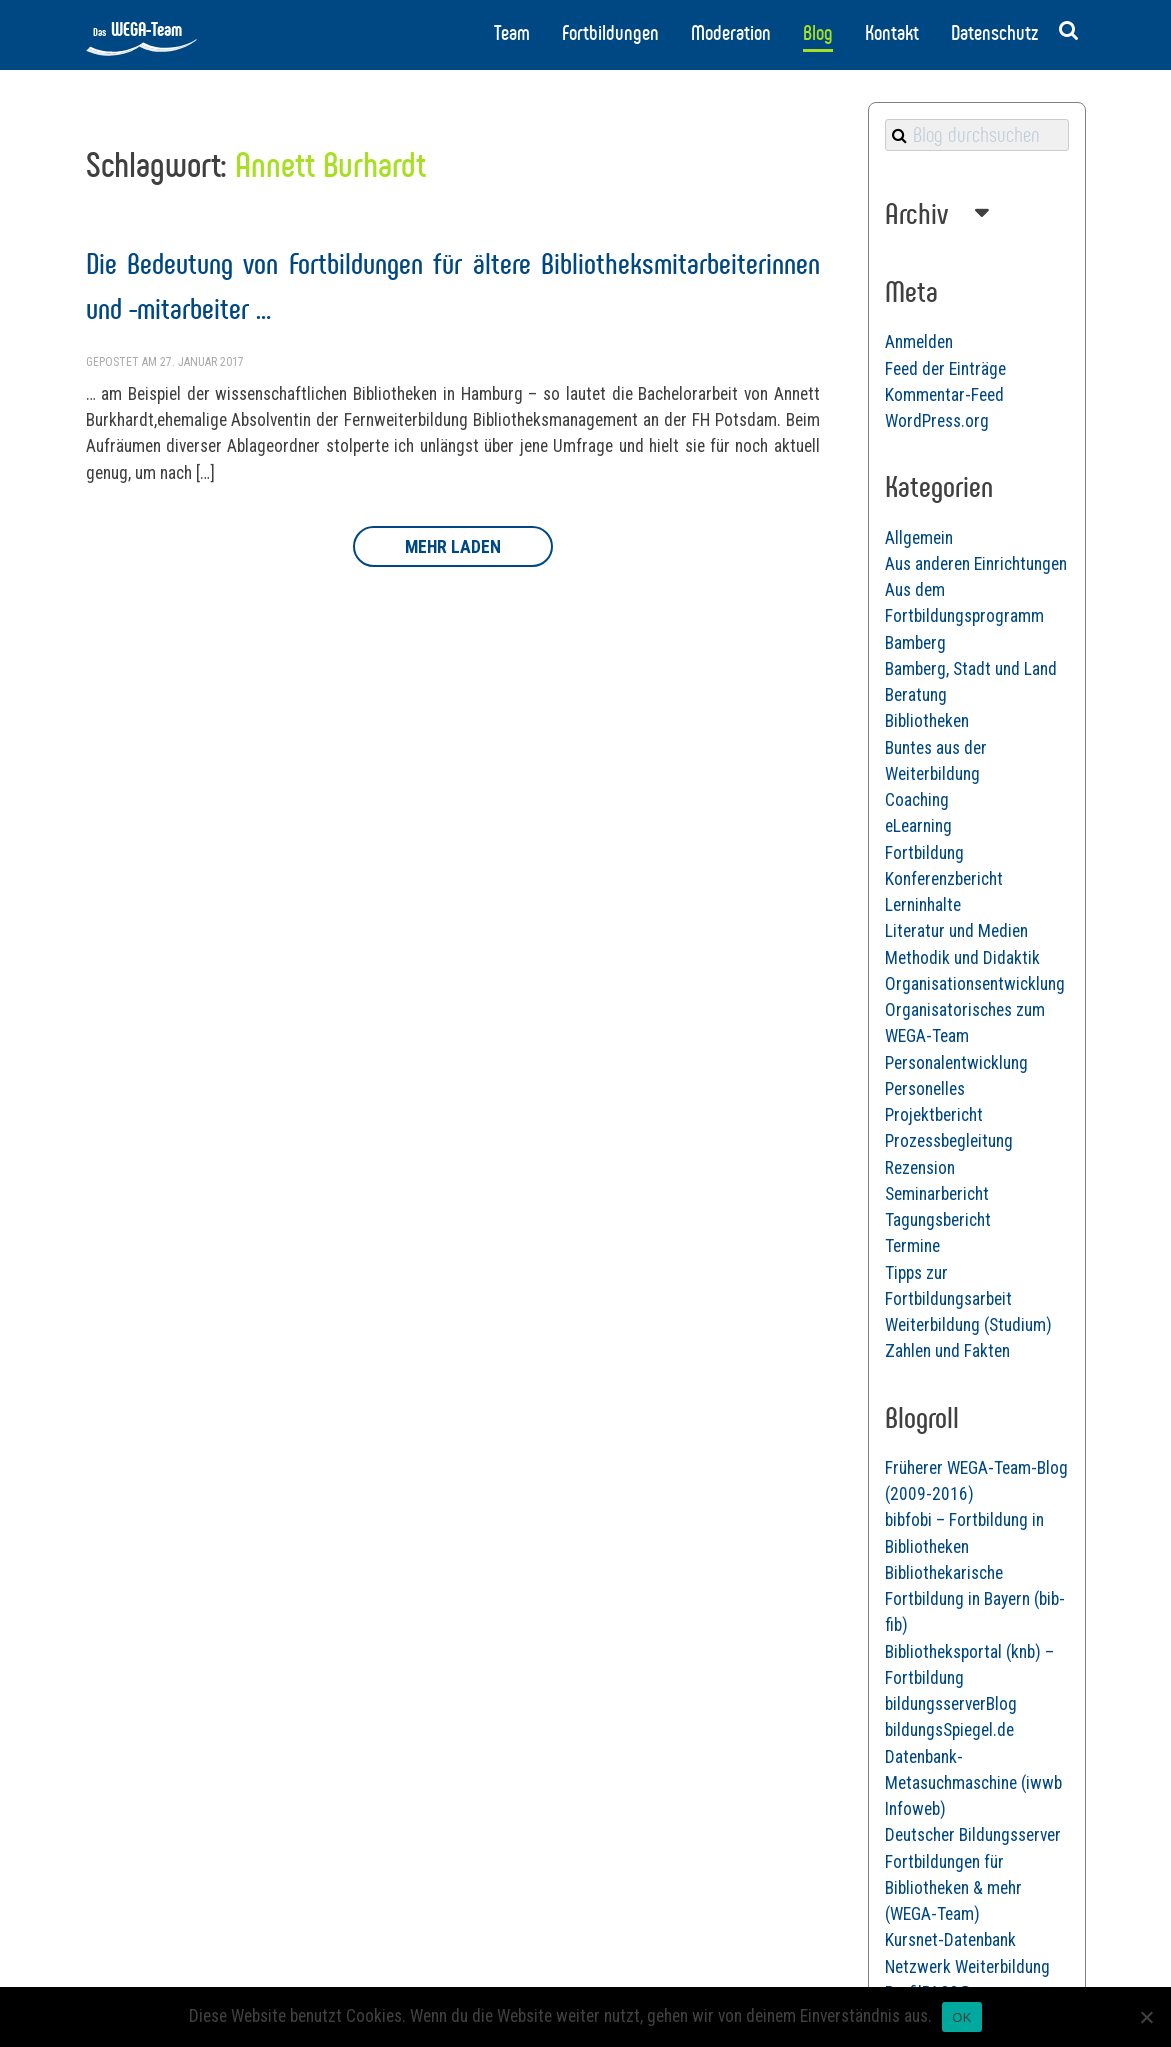 The height and width of the screenshot is (2047, 1171). Describe the element at coordinates (973, 1835) in the screenshot. I see `Deutscher Bildungsserver` at that location.